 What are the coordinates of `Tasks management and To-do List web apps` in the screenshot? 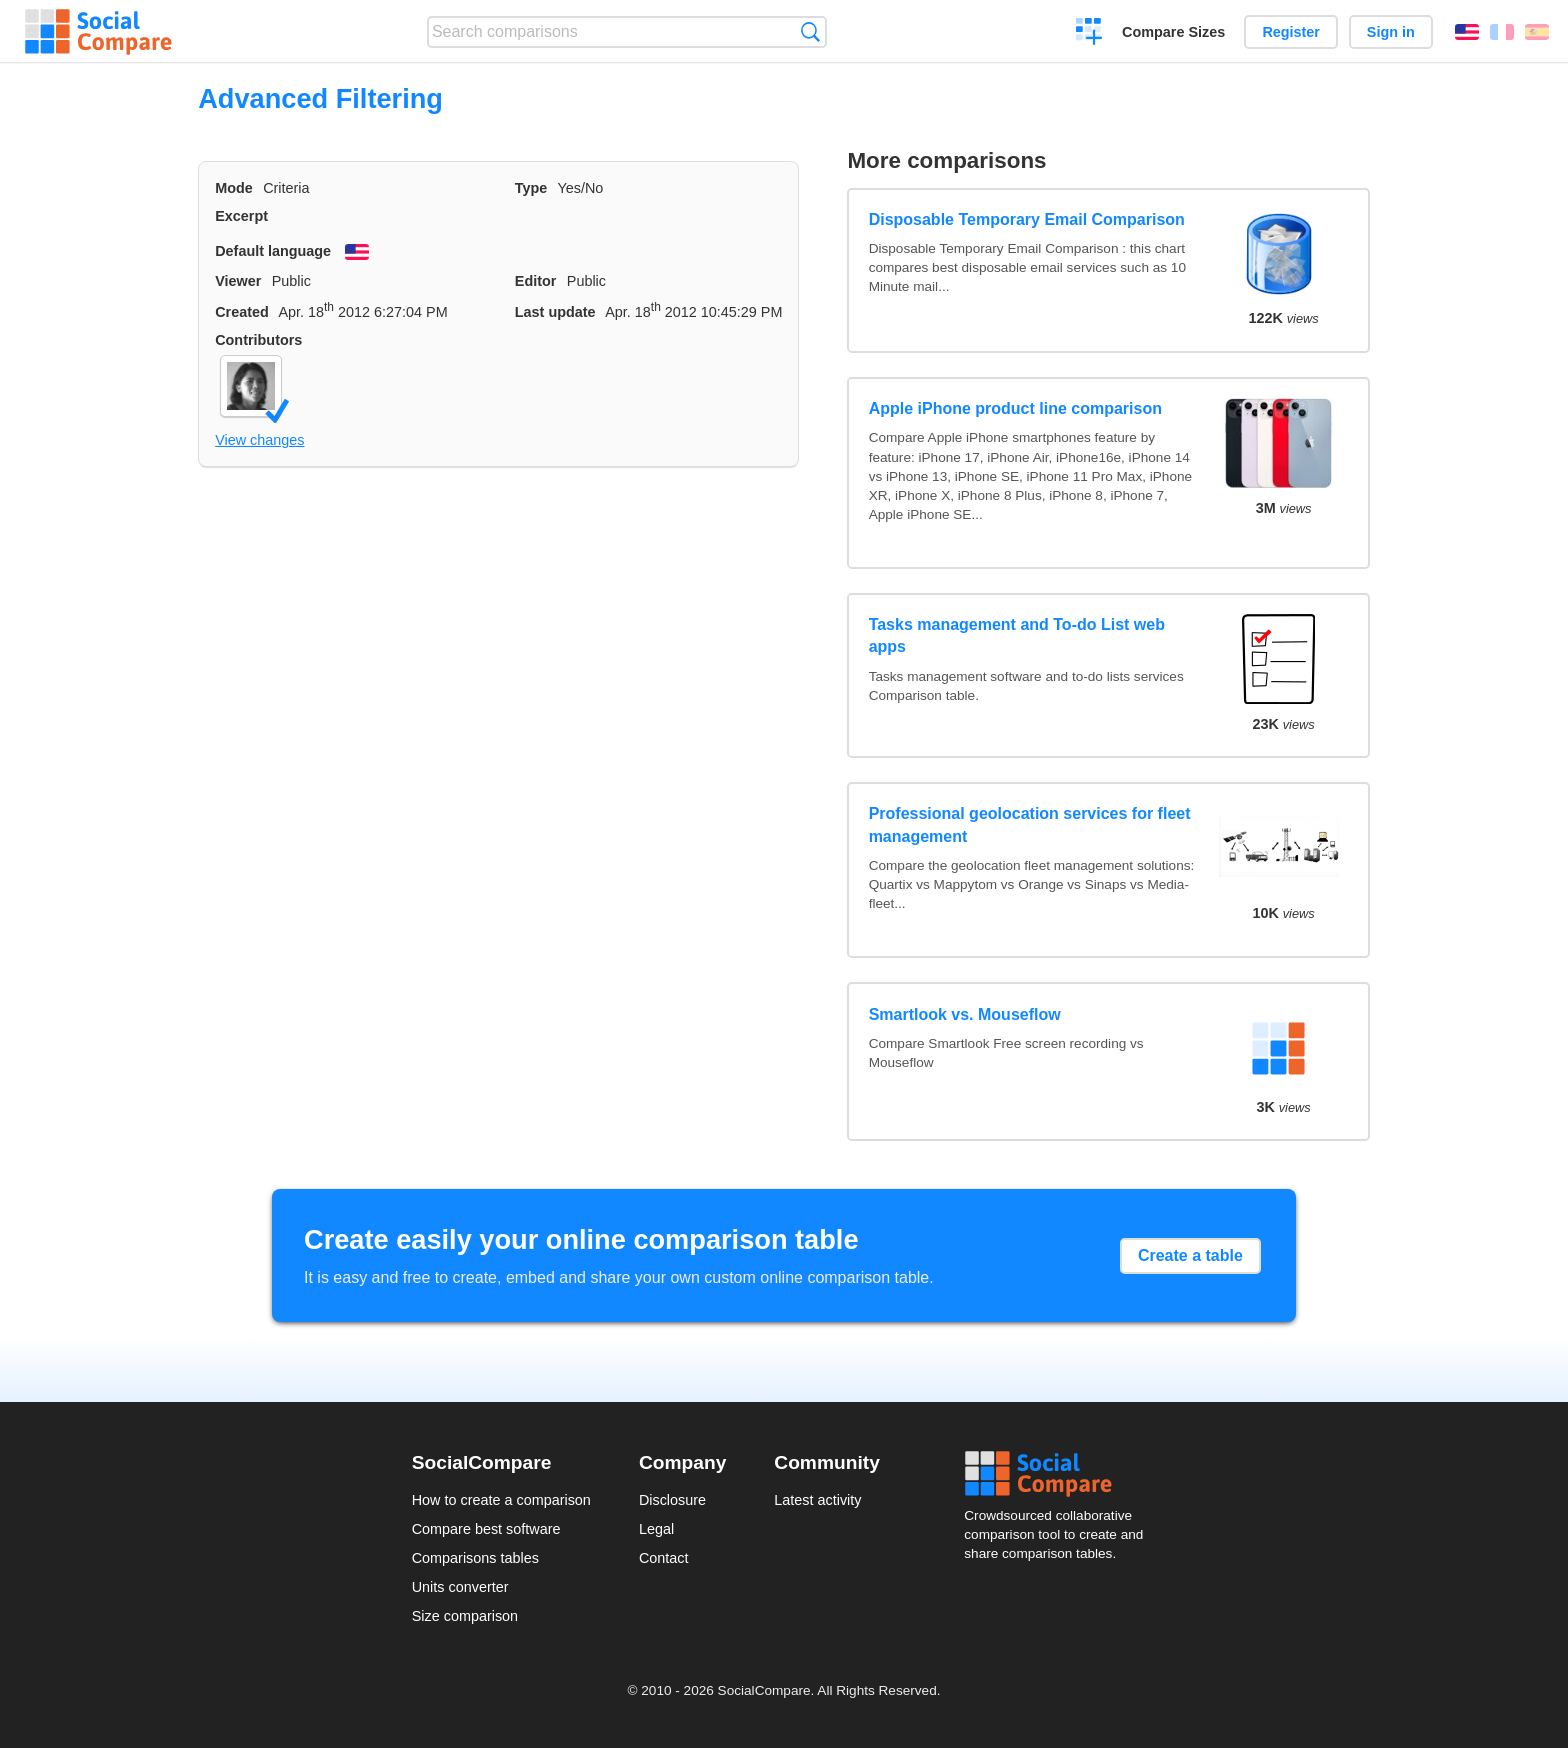 It's located at (1017, 635).